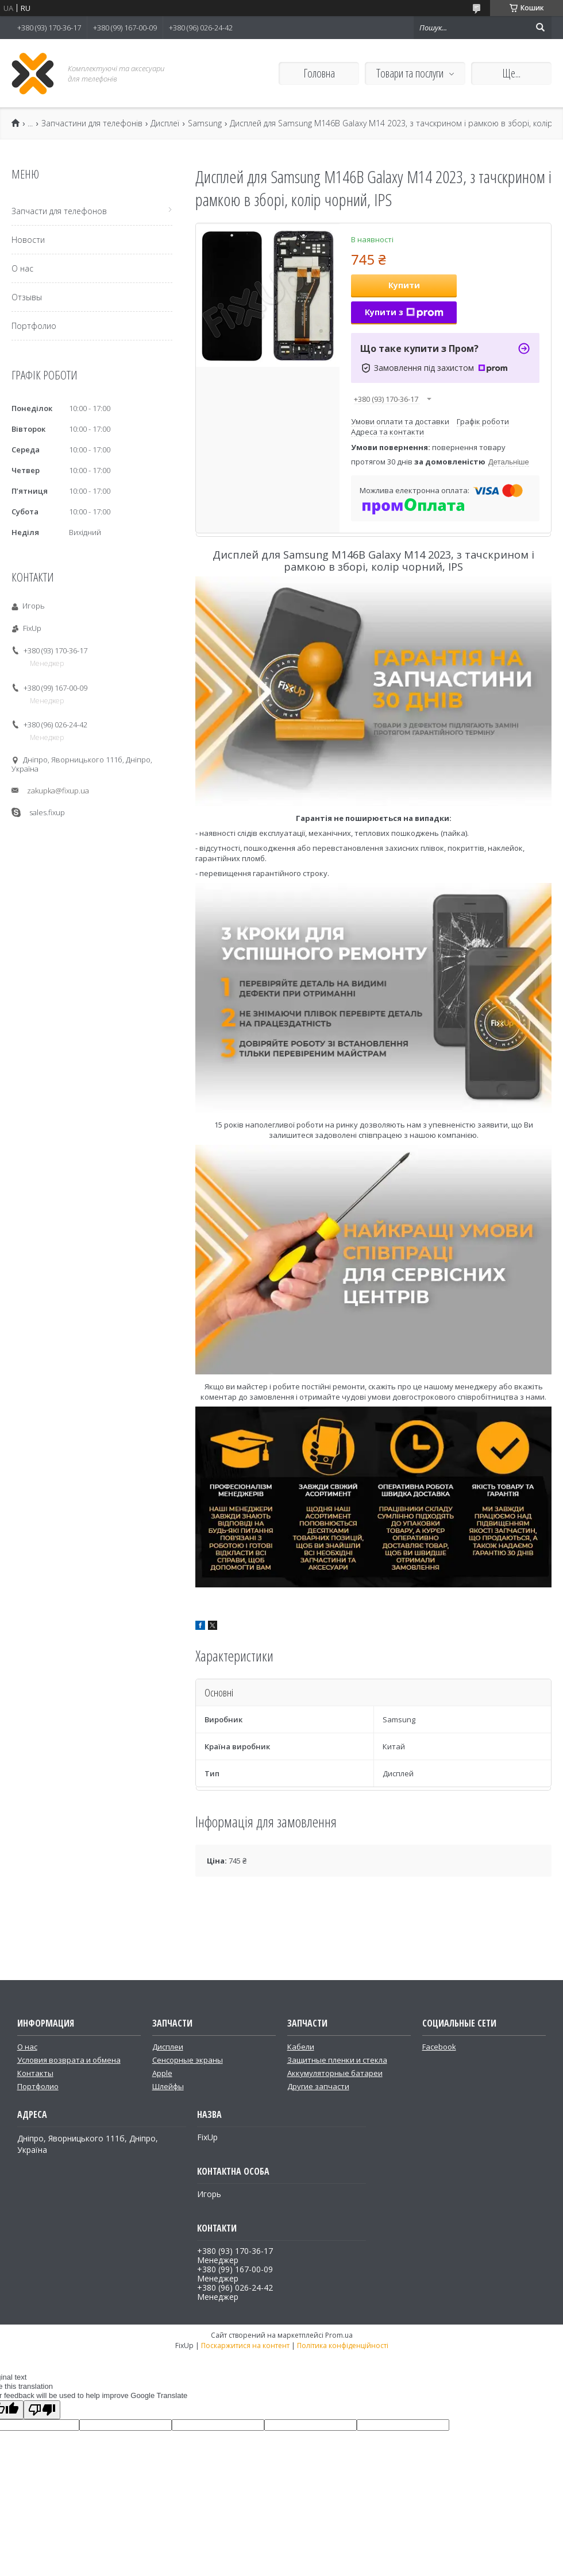 This screenshot has height=2576, width=563. Describe the element at coordinates (165, 123) in the screenshot. I see `Дисплеї` at that location.